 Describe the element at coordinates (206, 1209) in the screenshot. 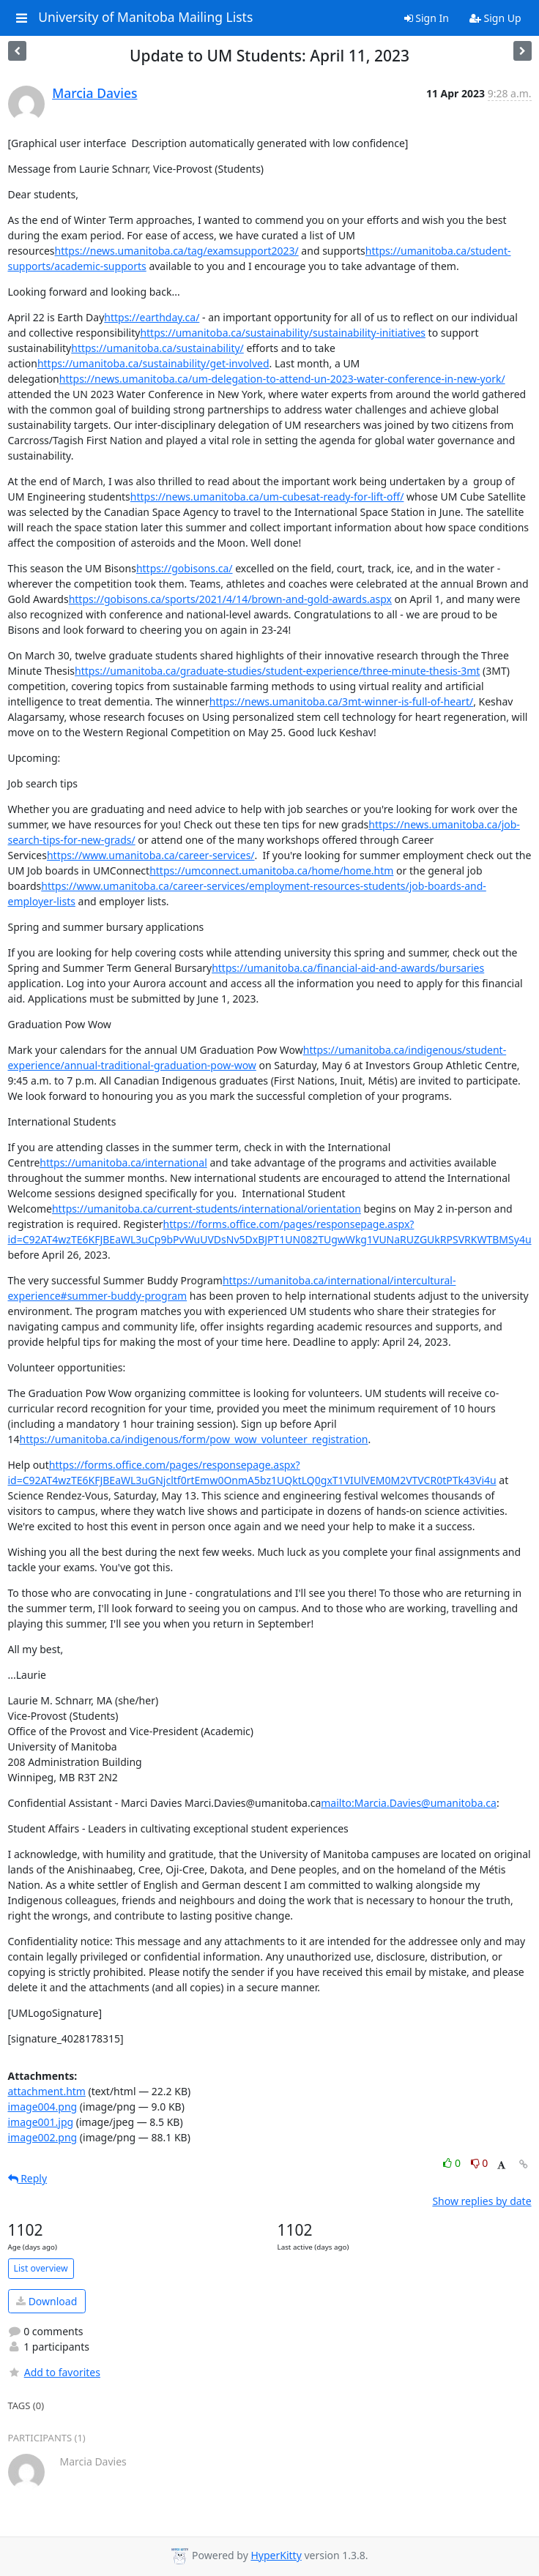

I see `https://umanitoba.ca/current-students/international/orientation` at that location.